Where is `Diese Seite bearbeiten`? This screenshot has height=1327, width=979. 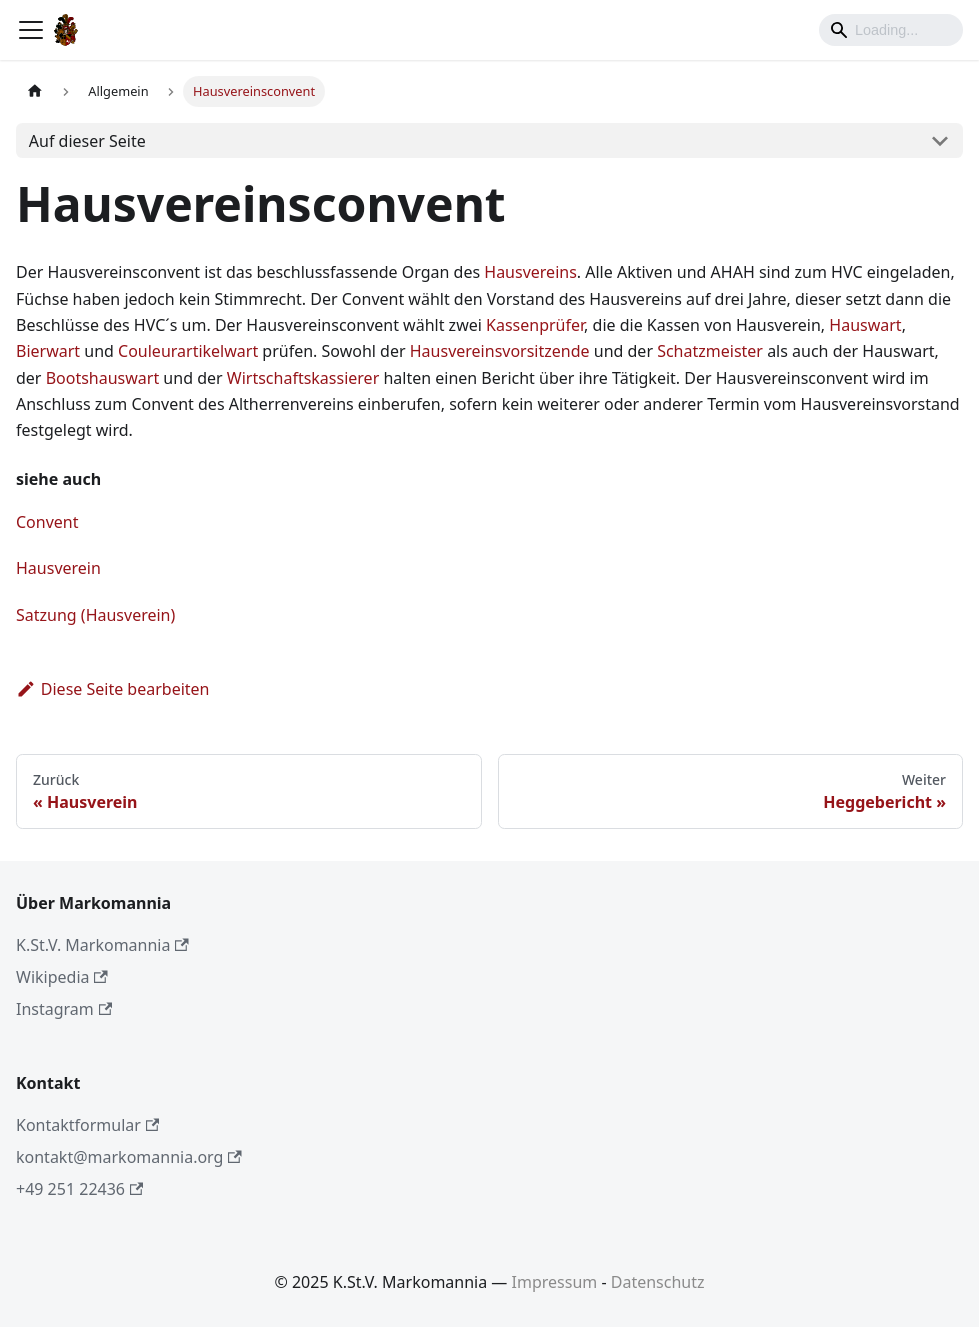
Diese Seite bearbeiten is located at coordinates (113, 689).